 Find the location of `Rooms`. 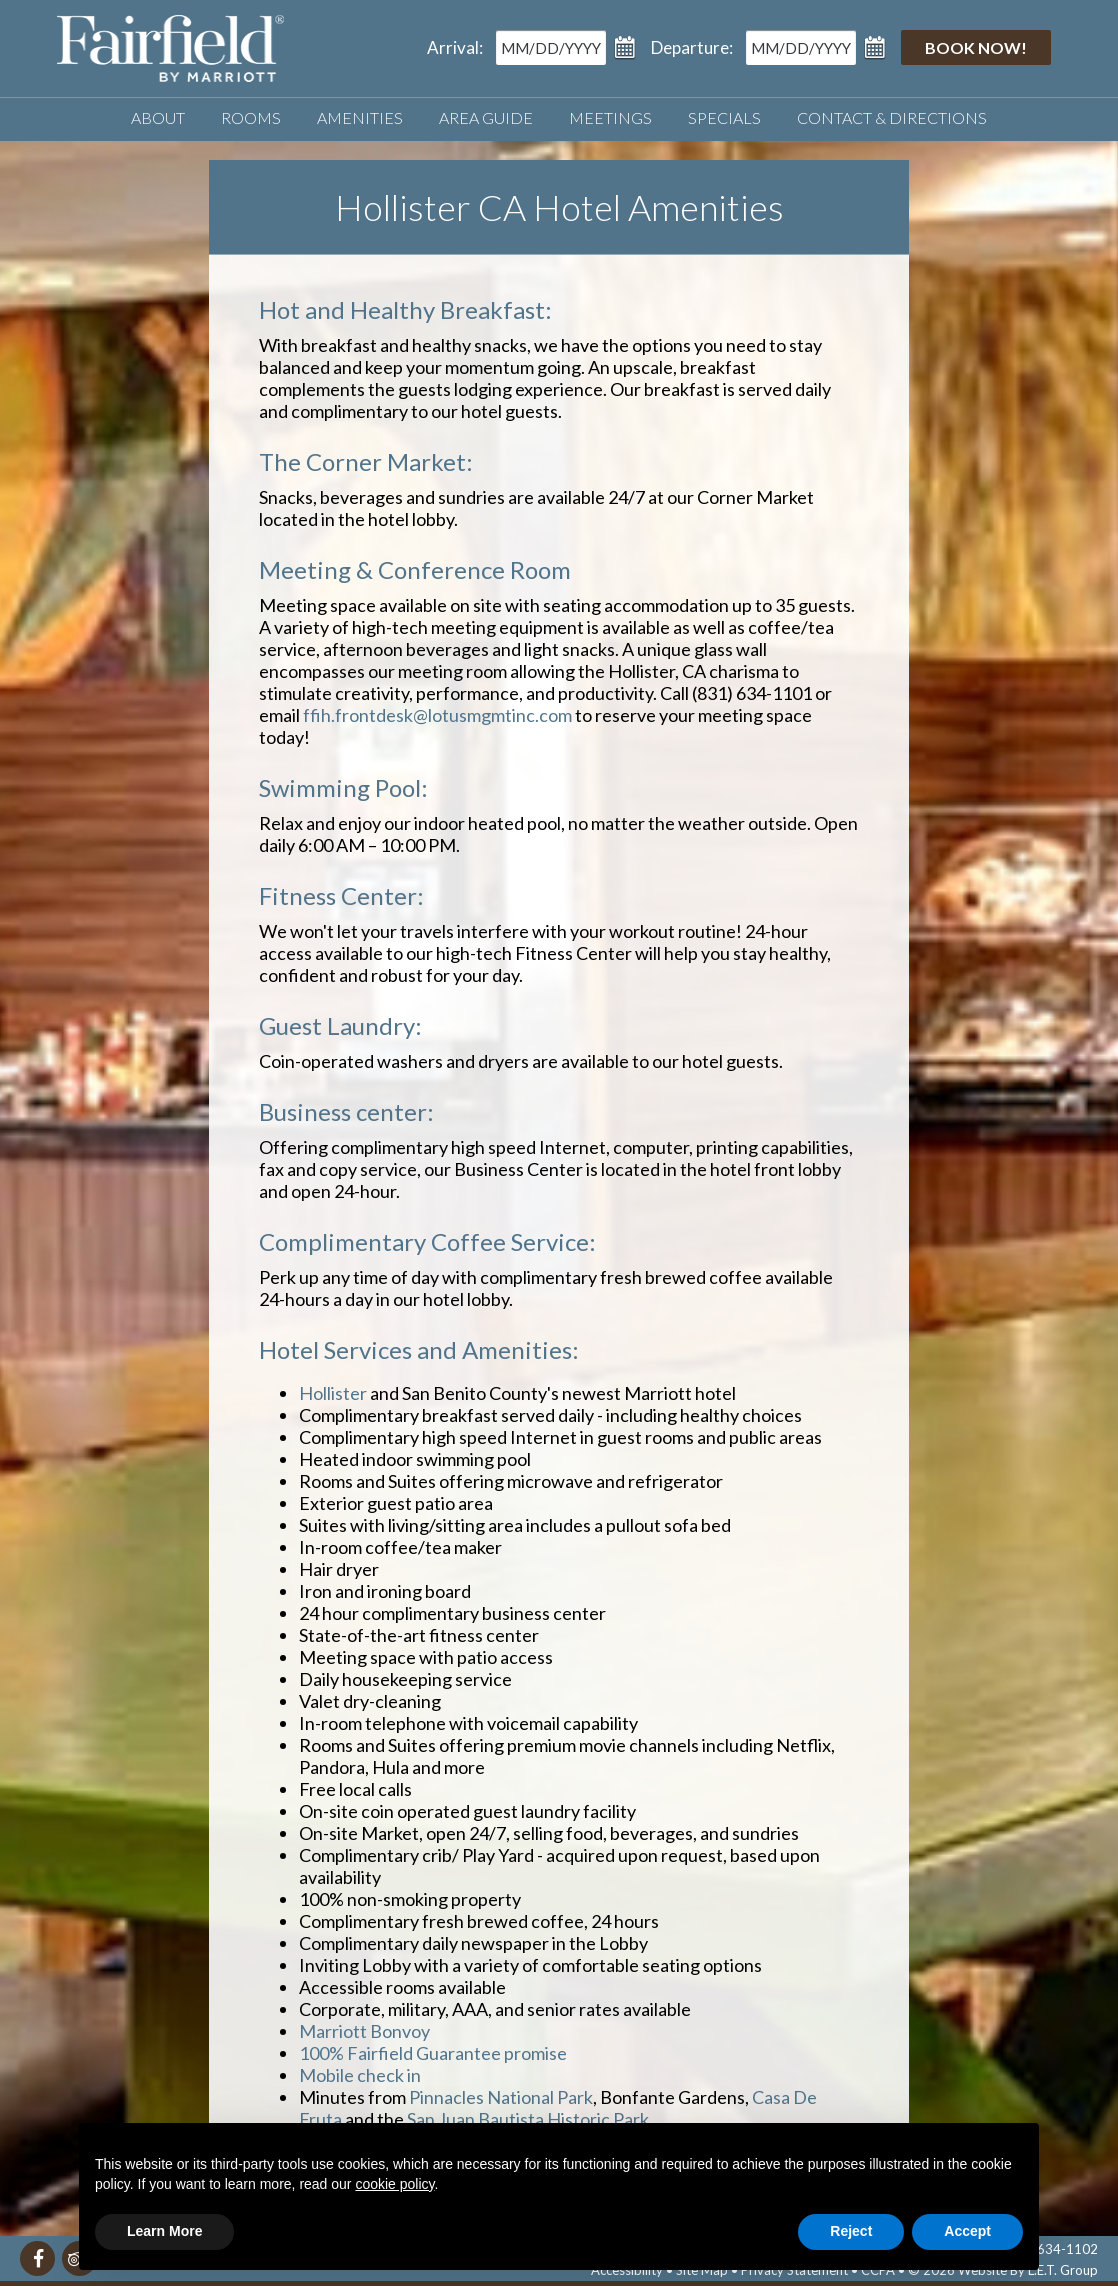

Rooms is located at coordinates (251, 117).